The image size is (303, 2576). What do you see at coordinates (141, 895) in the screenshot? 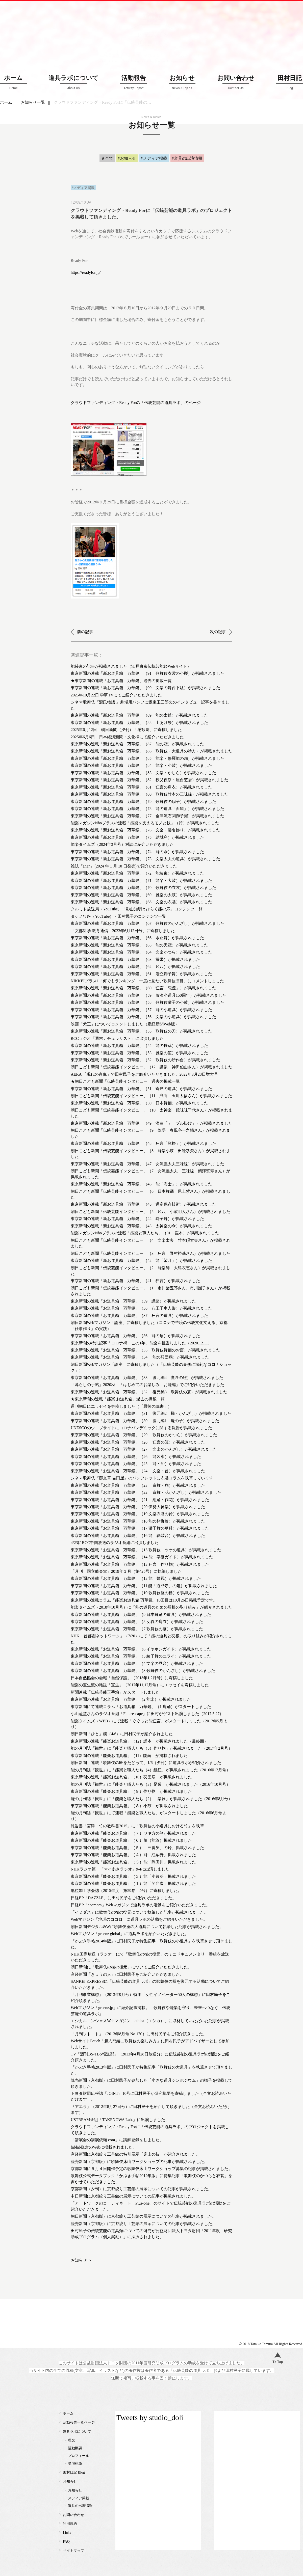
I see `東京新聞の連載「新お道具箱 万華鏡」（69 雅楽の太鼓）が掲載されました` at bounding box center [141, 895].